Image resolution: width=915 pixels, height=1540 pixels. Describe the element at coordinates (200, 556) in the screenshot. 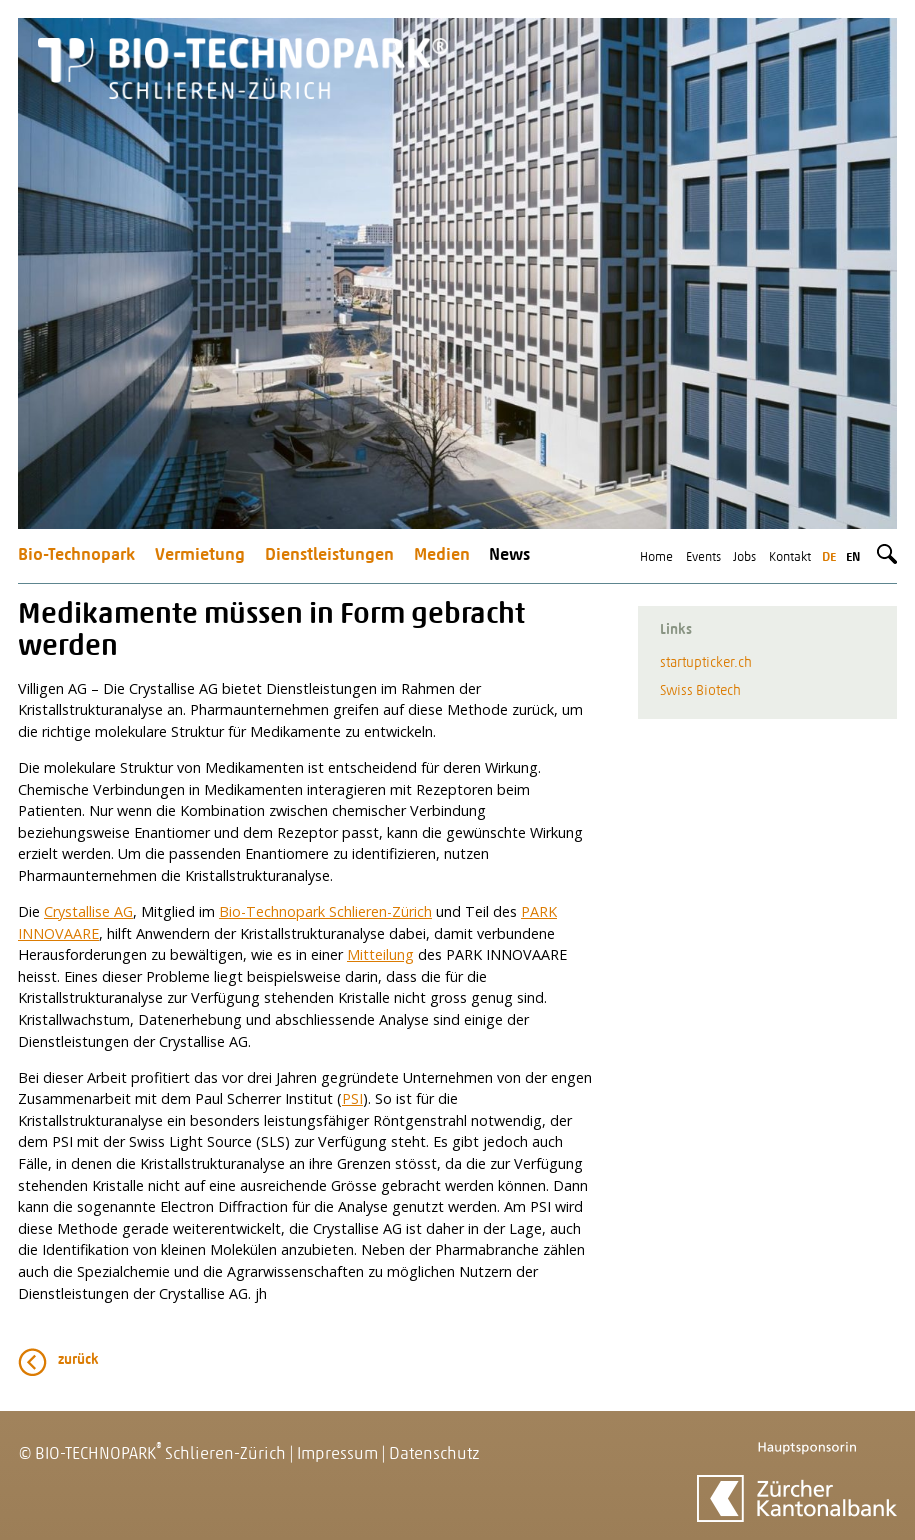

I see `Vermietung` at that location.